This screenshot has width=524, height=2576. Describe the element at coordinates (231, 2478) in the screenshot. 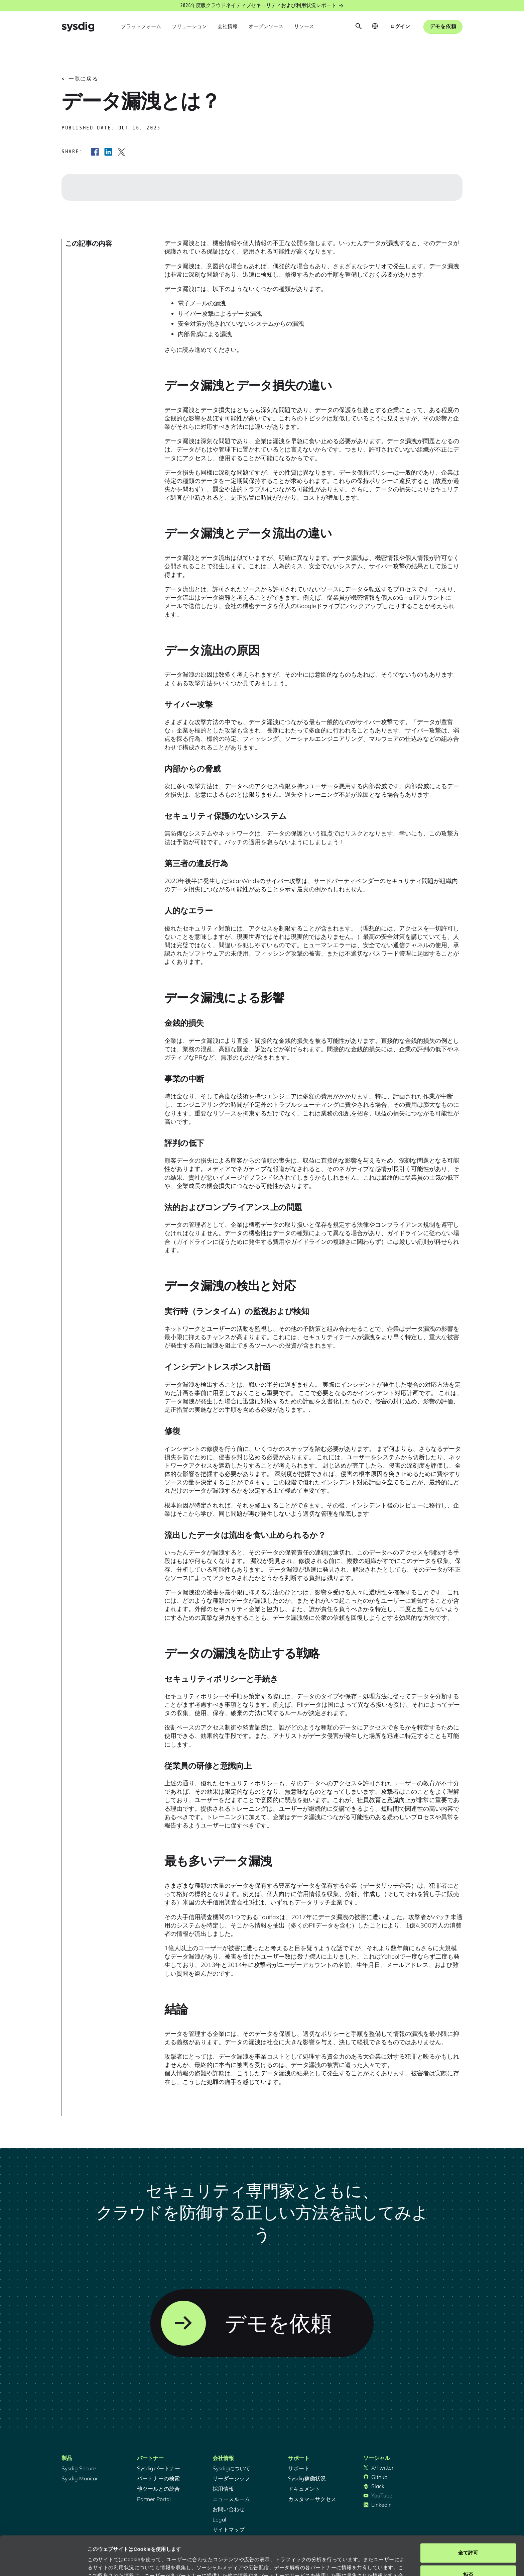

I see `リーダーシップ` at that location.